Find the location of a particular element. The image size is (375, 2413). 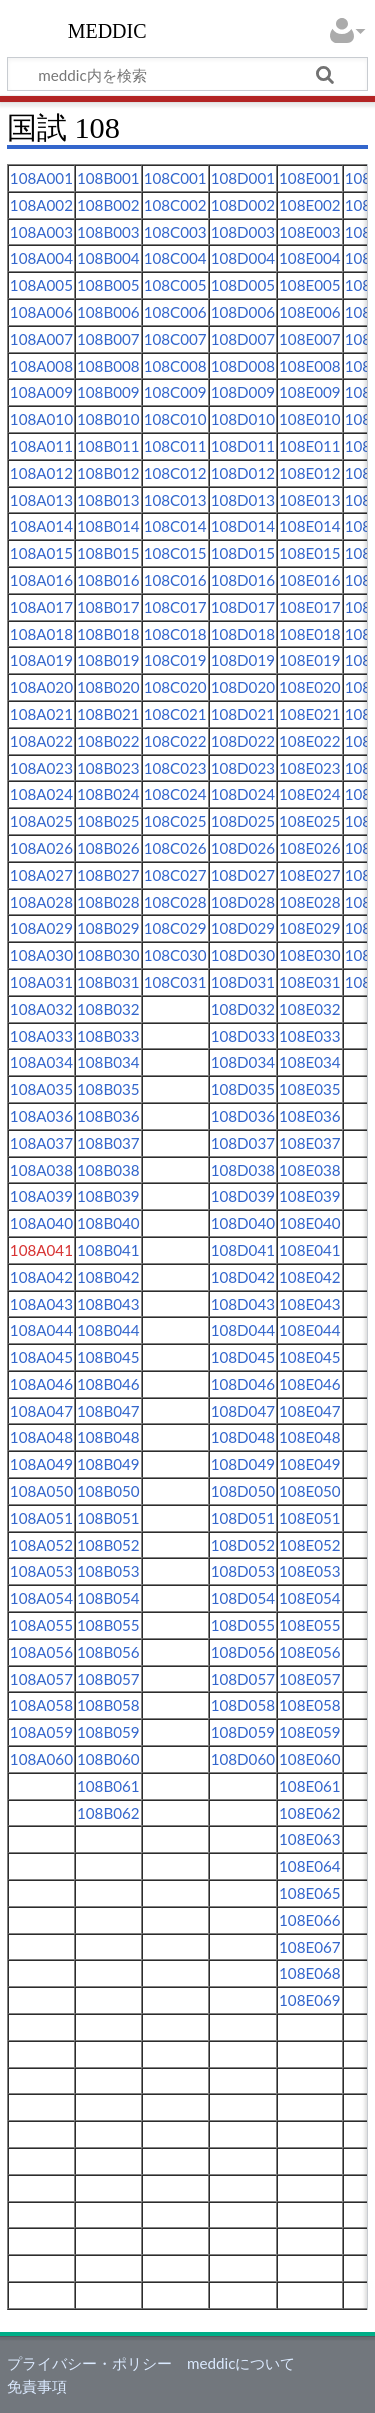

108E002 is located at coordinates (310, 205).